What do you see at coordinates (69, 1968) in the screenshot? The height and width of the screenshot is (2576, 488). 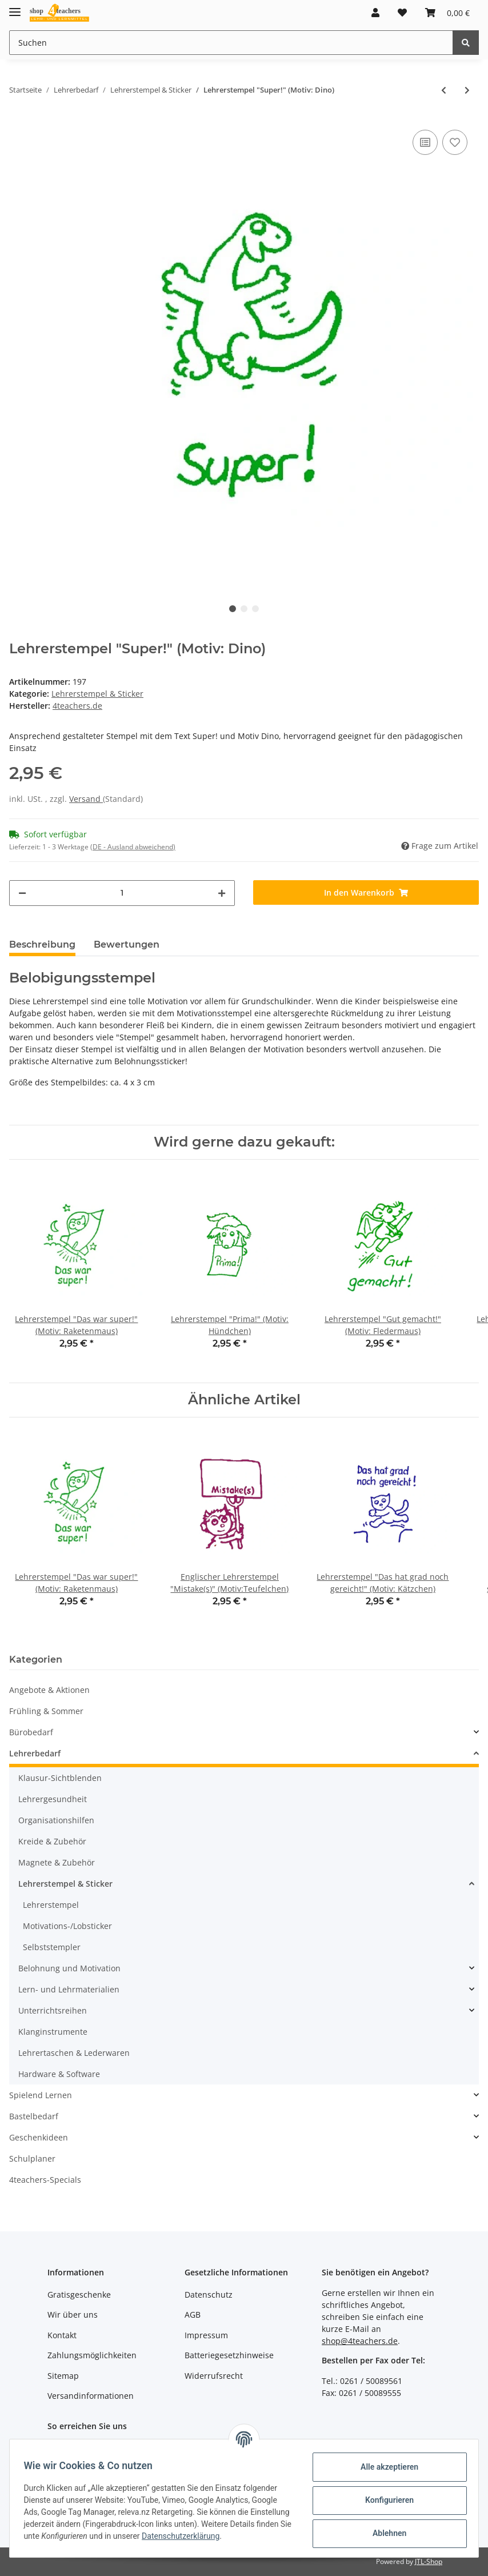 I see `Belohnung und Motivation` at bounding box center [69, 1968].